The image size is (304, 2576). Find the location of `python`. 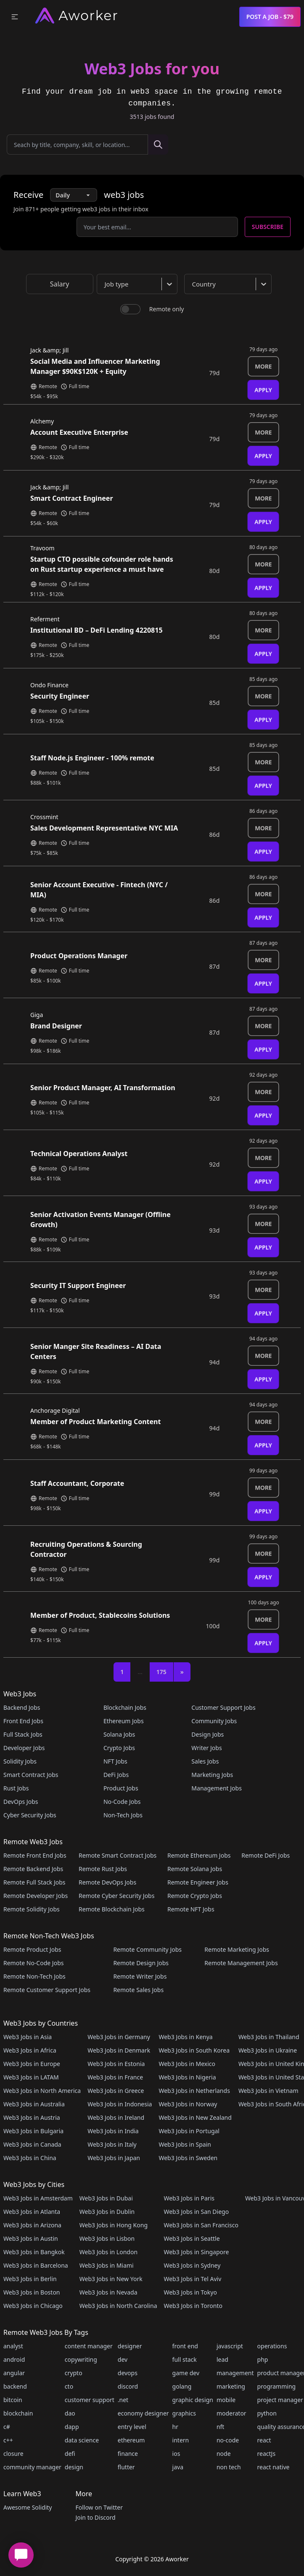

python is located at coordinates (267, 2413).